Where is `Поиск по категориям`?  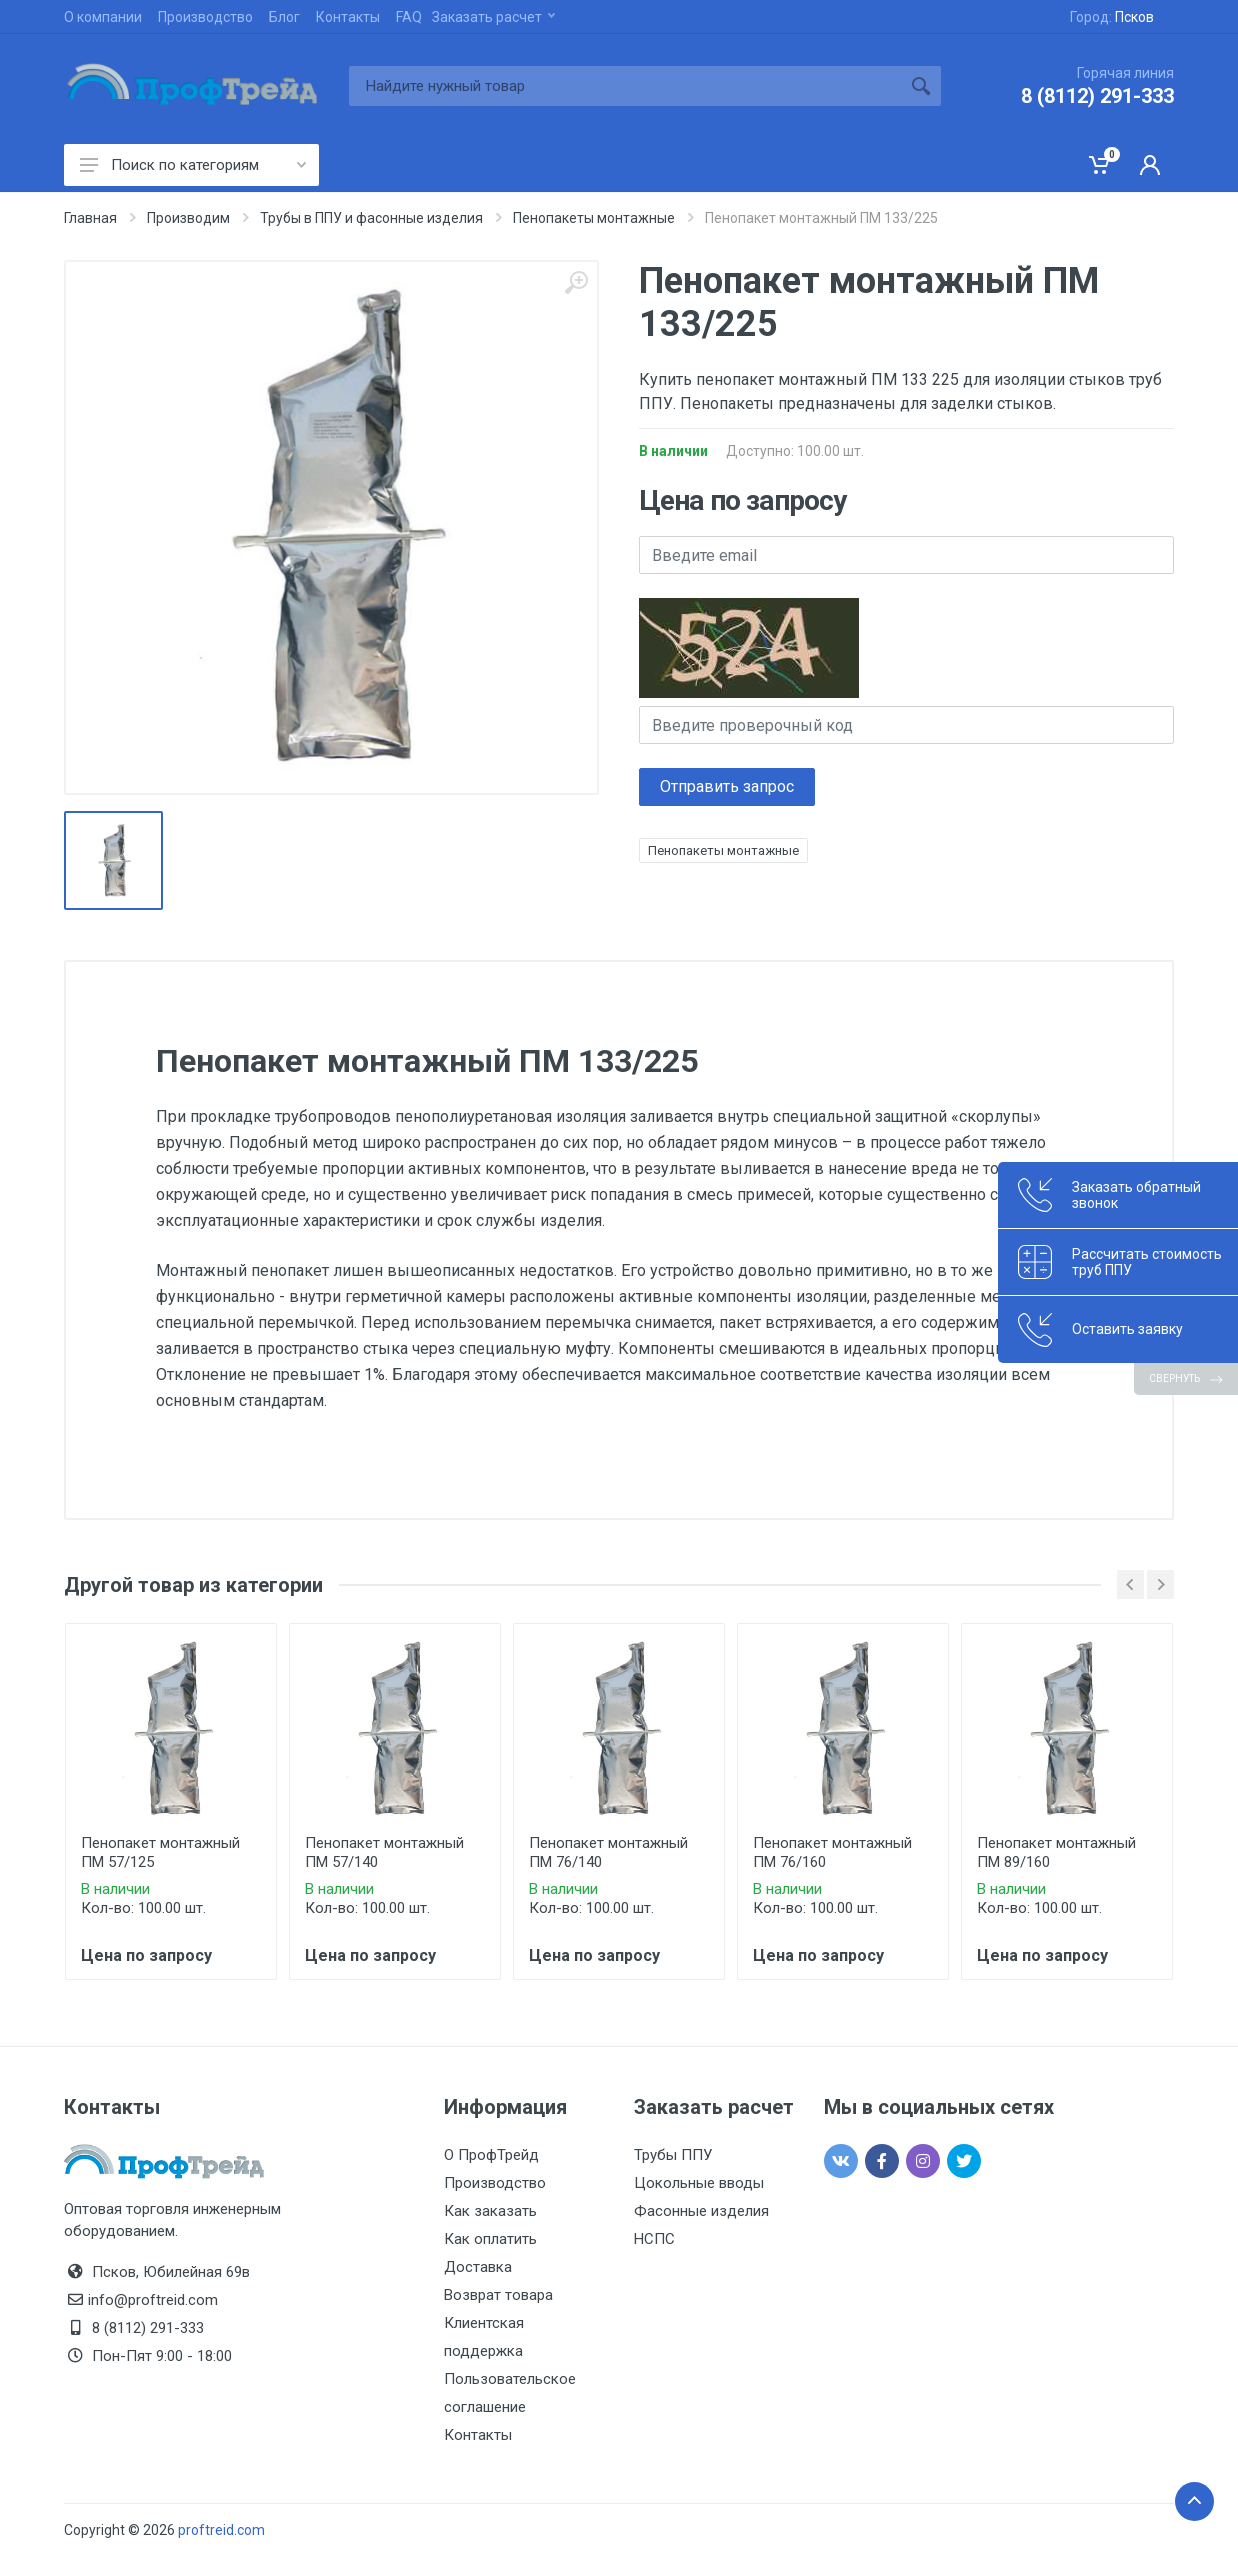 Поиск по категориям is located at coordinates (193, 165).